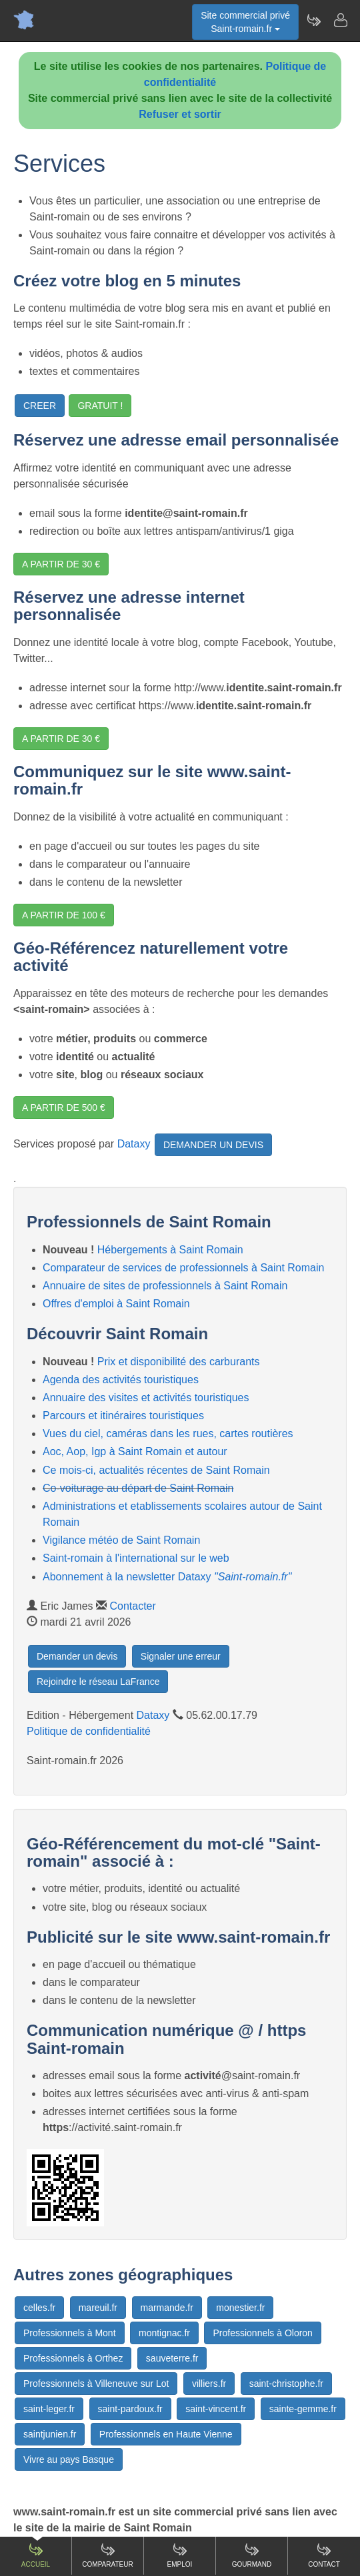 The image size is (360, 2576). I want to click on DEMANDER UN DEVIS, so click(213, 1144).